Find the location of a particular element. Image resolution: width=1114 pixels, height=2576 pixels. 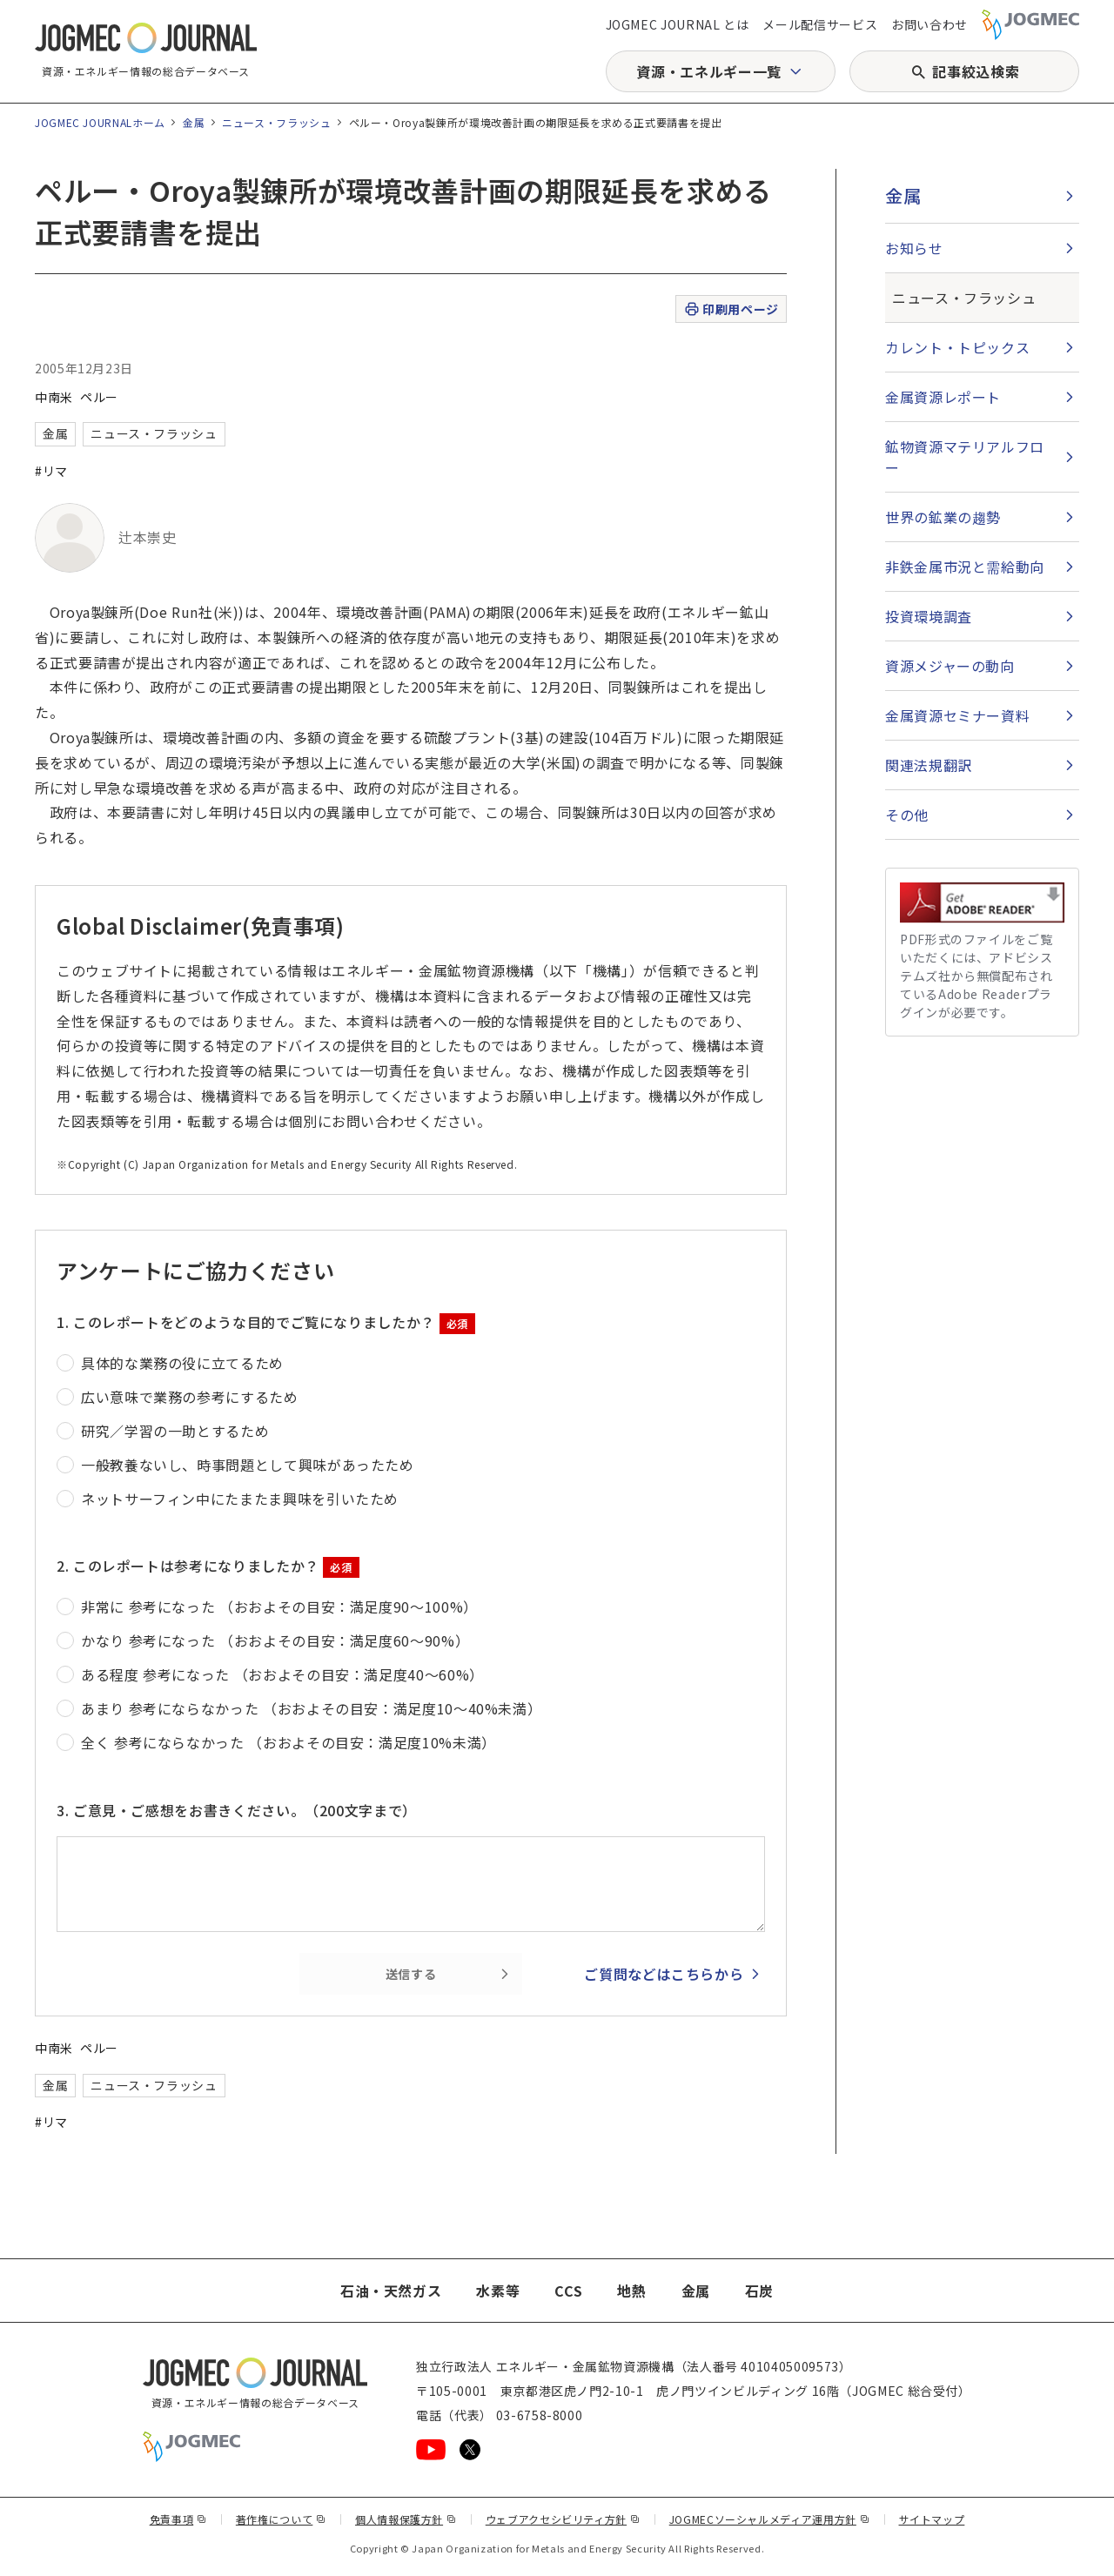

ペルー is located at coordinates (99, 397).